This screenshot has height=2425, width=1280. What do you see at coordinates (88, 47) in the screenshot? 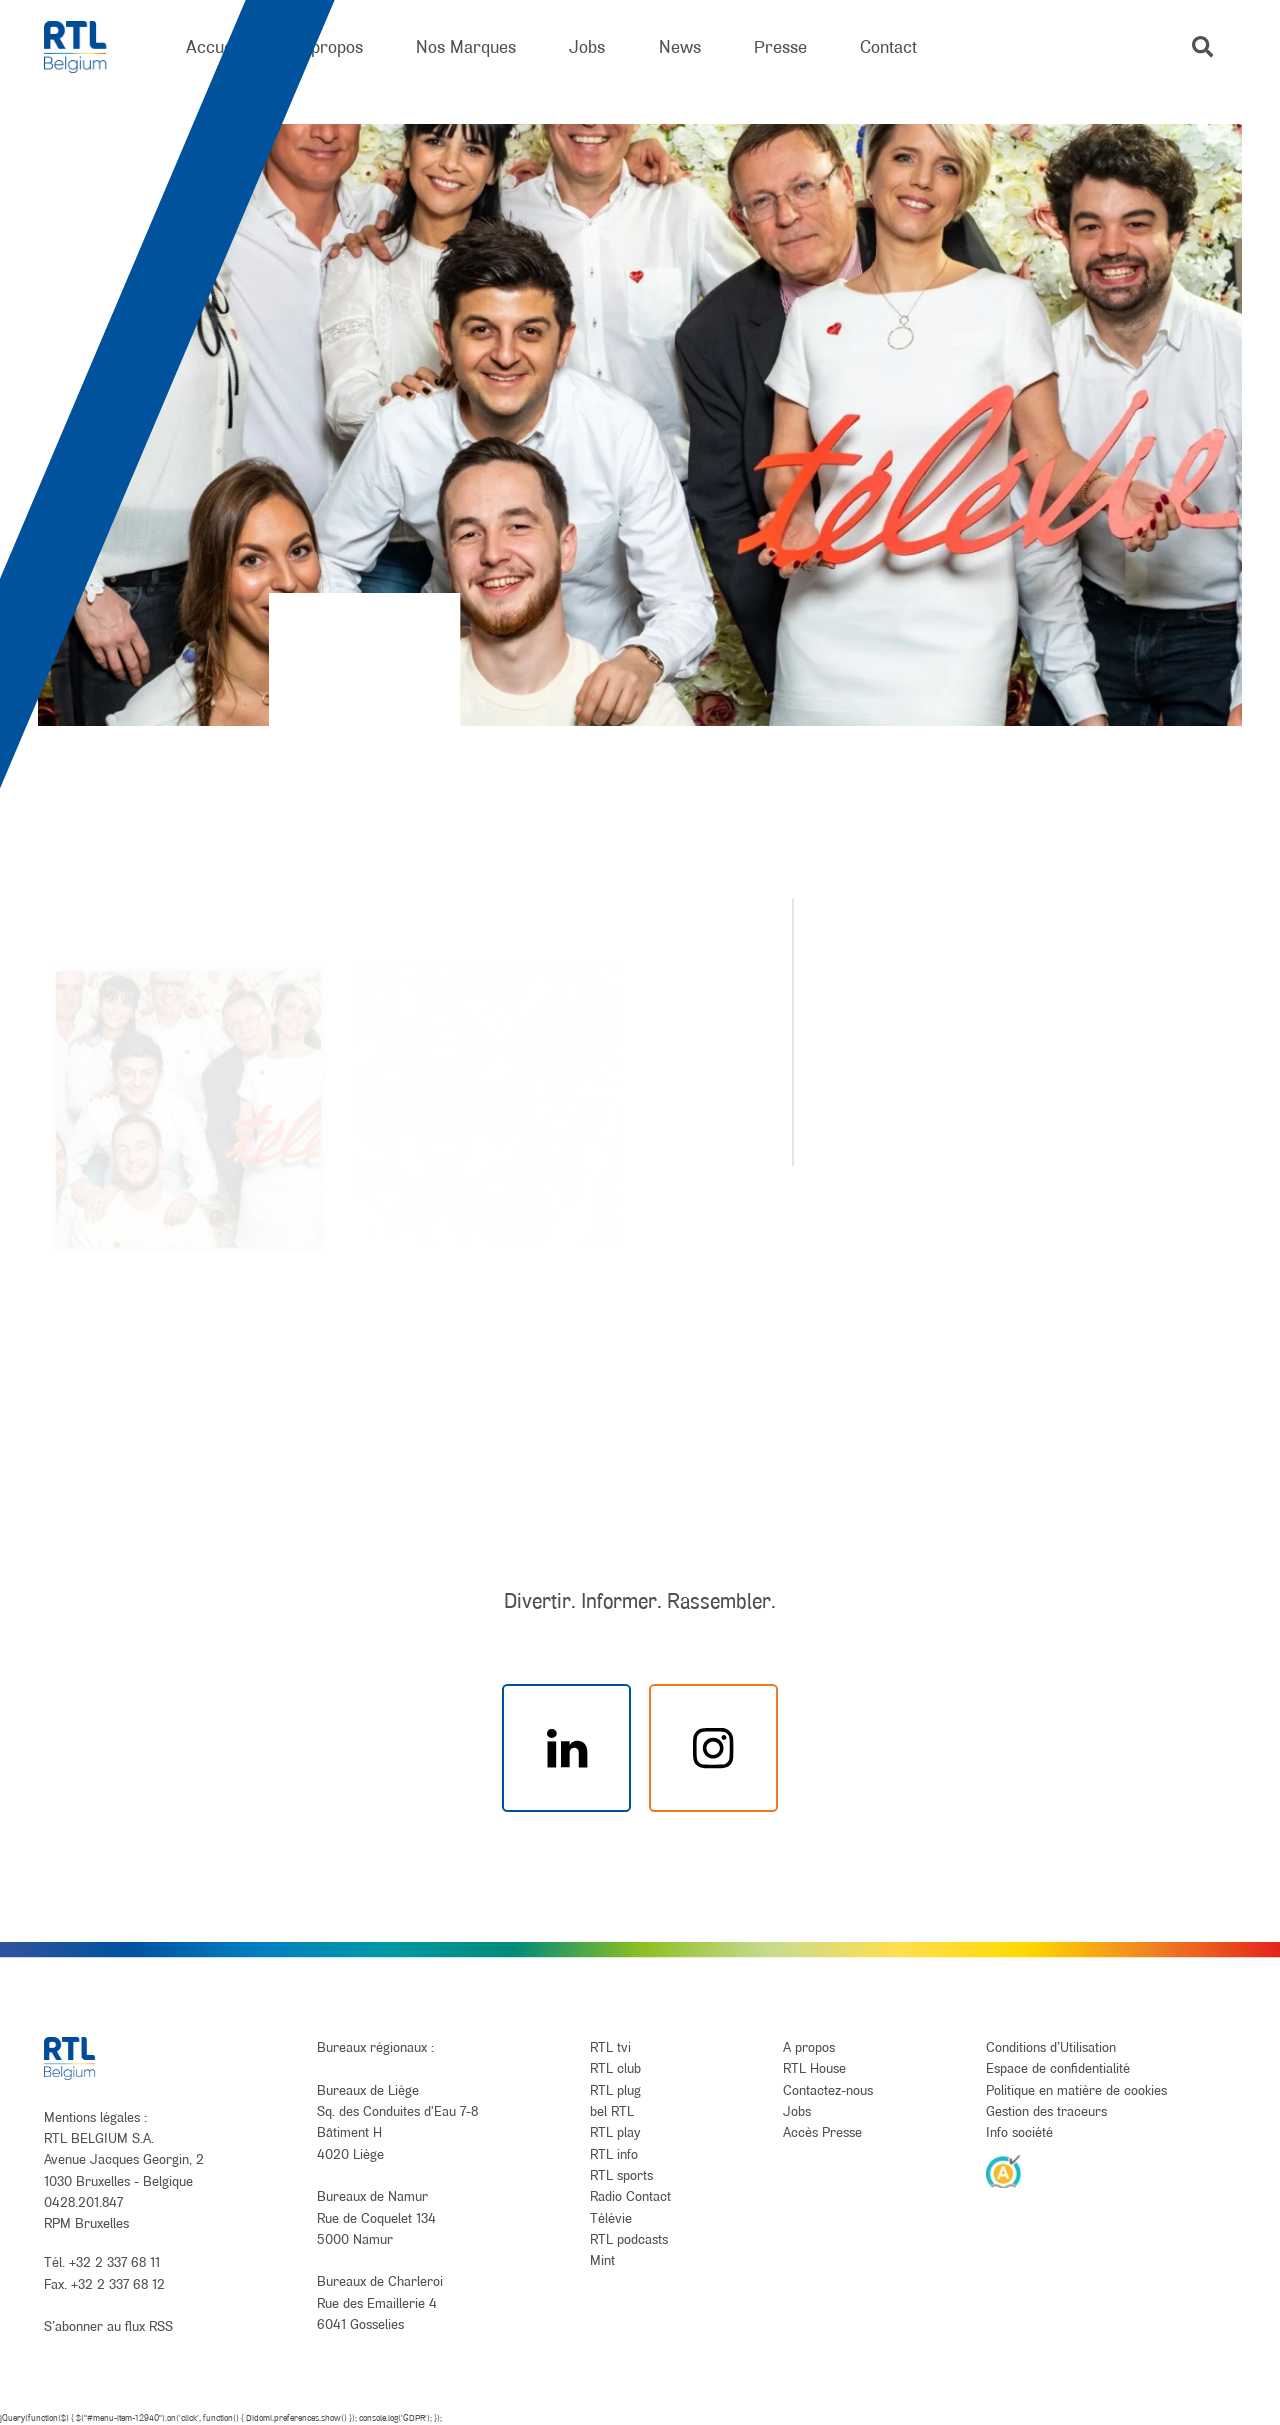
I see `[RTL Belgium]` at bounding box center [88, 47].